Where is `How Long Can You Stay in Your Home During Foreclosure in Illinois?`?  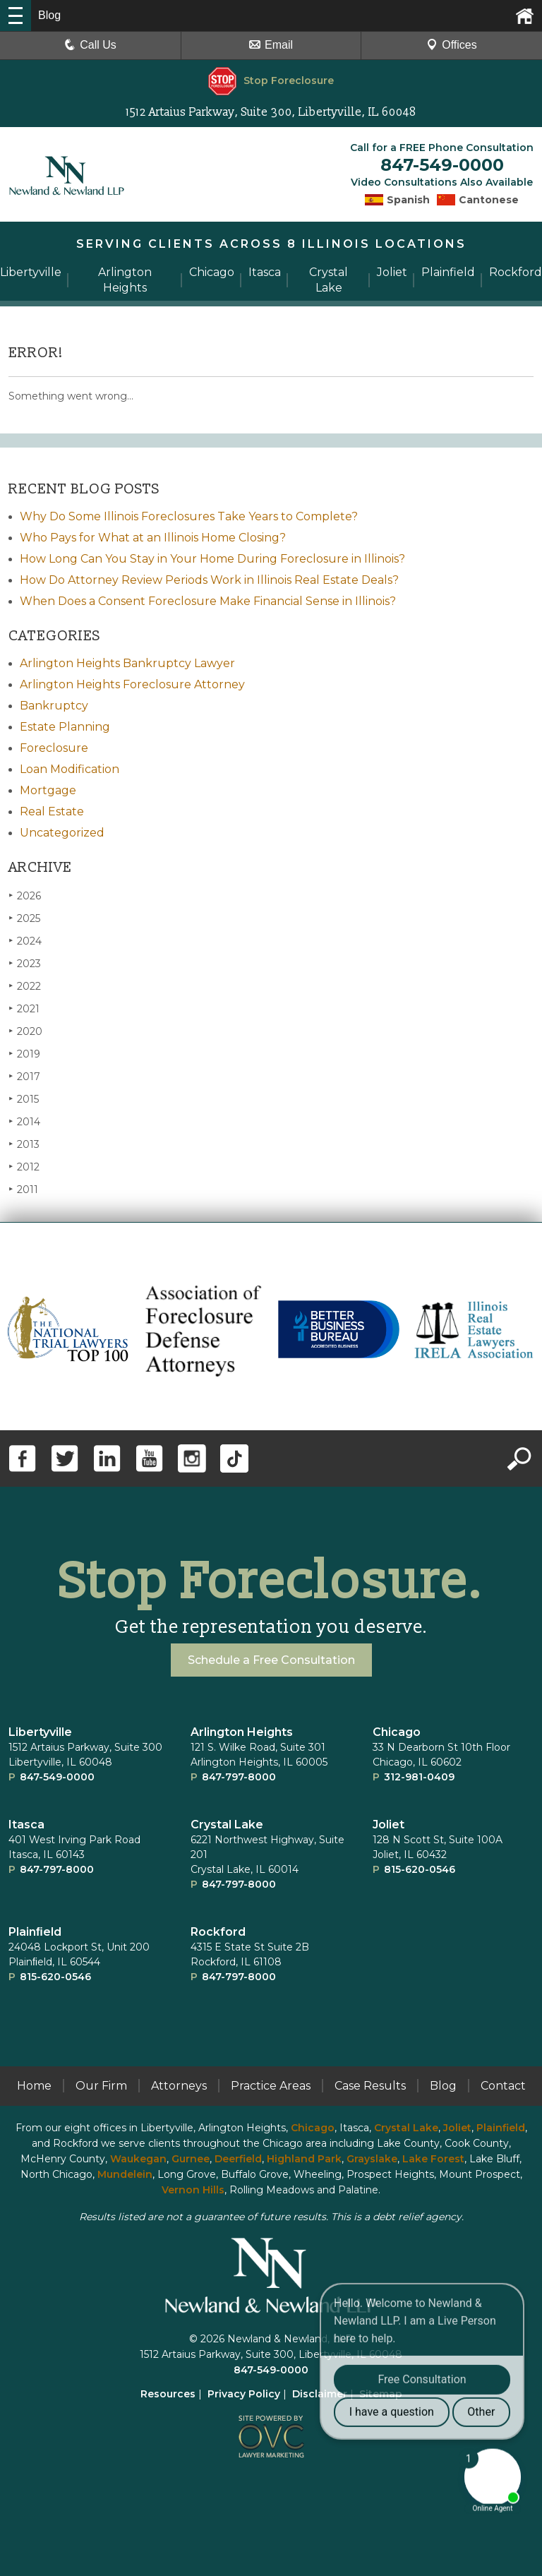
How Long Can You Stay in Your Home During Foreclosure in Illinois? is located at coordinates (212, 558).